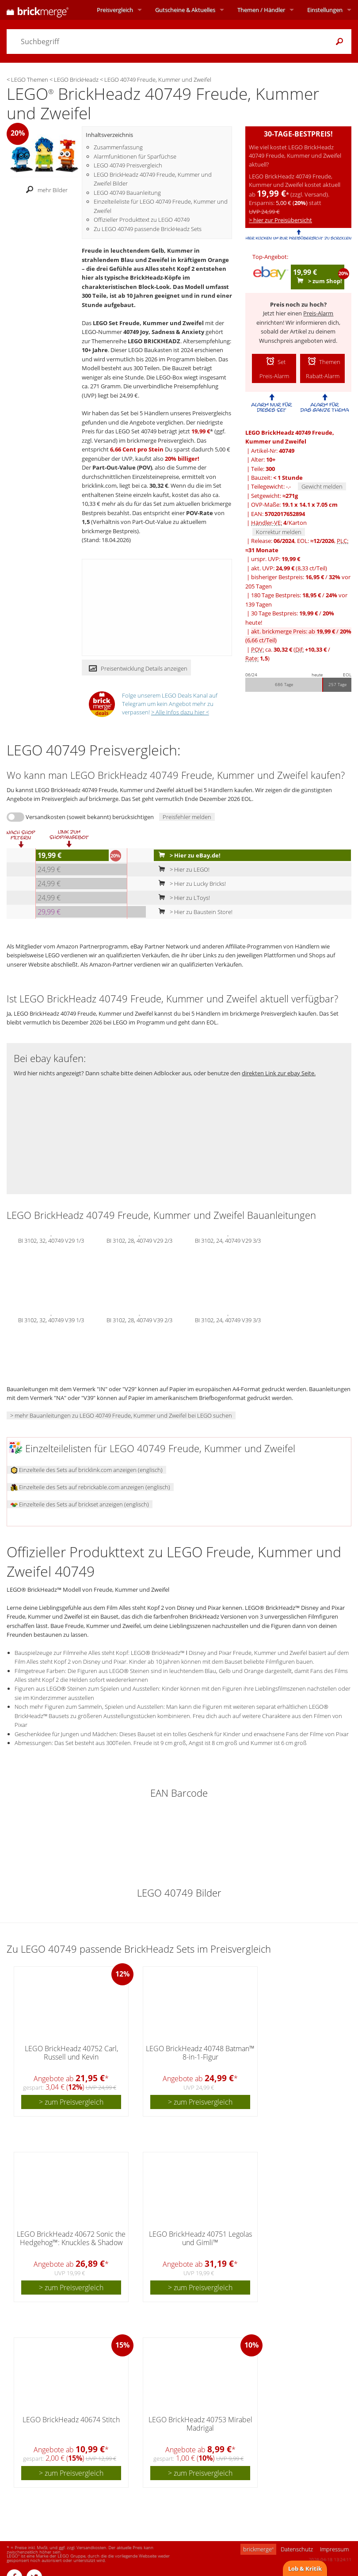  What do you see at coordinates (258, 2549) in the screenshot?
I see `brickmerge` at bounding box center [258, 2549].